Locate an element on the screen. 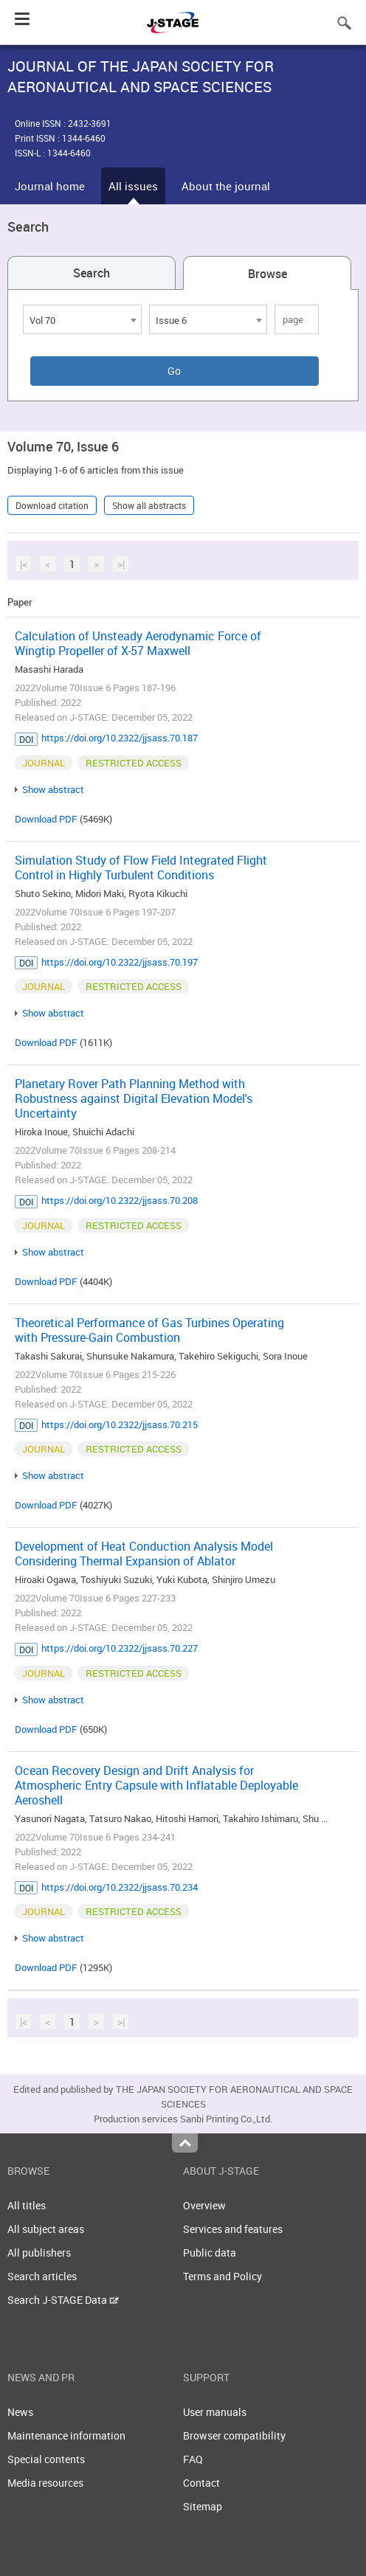 This screenshot has width=366, height=2576. Download citation is located at coordinates (52, 505).